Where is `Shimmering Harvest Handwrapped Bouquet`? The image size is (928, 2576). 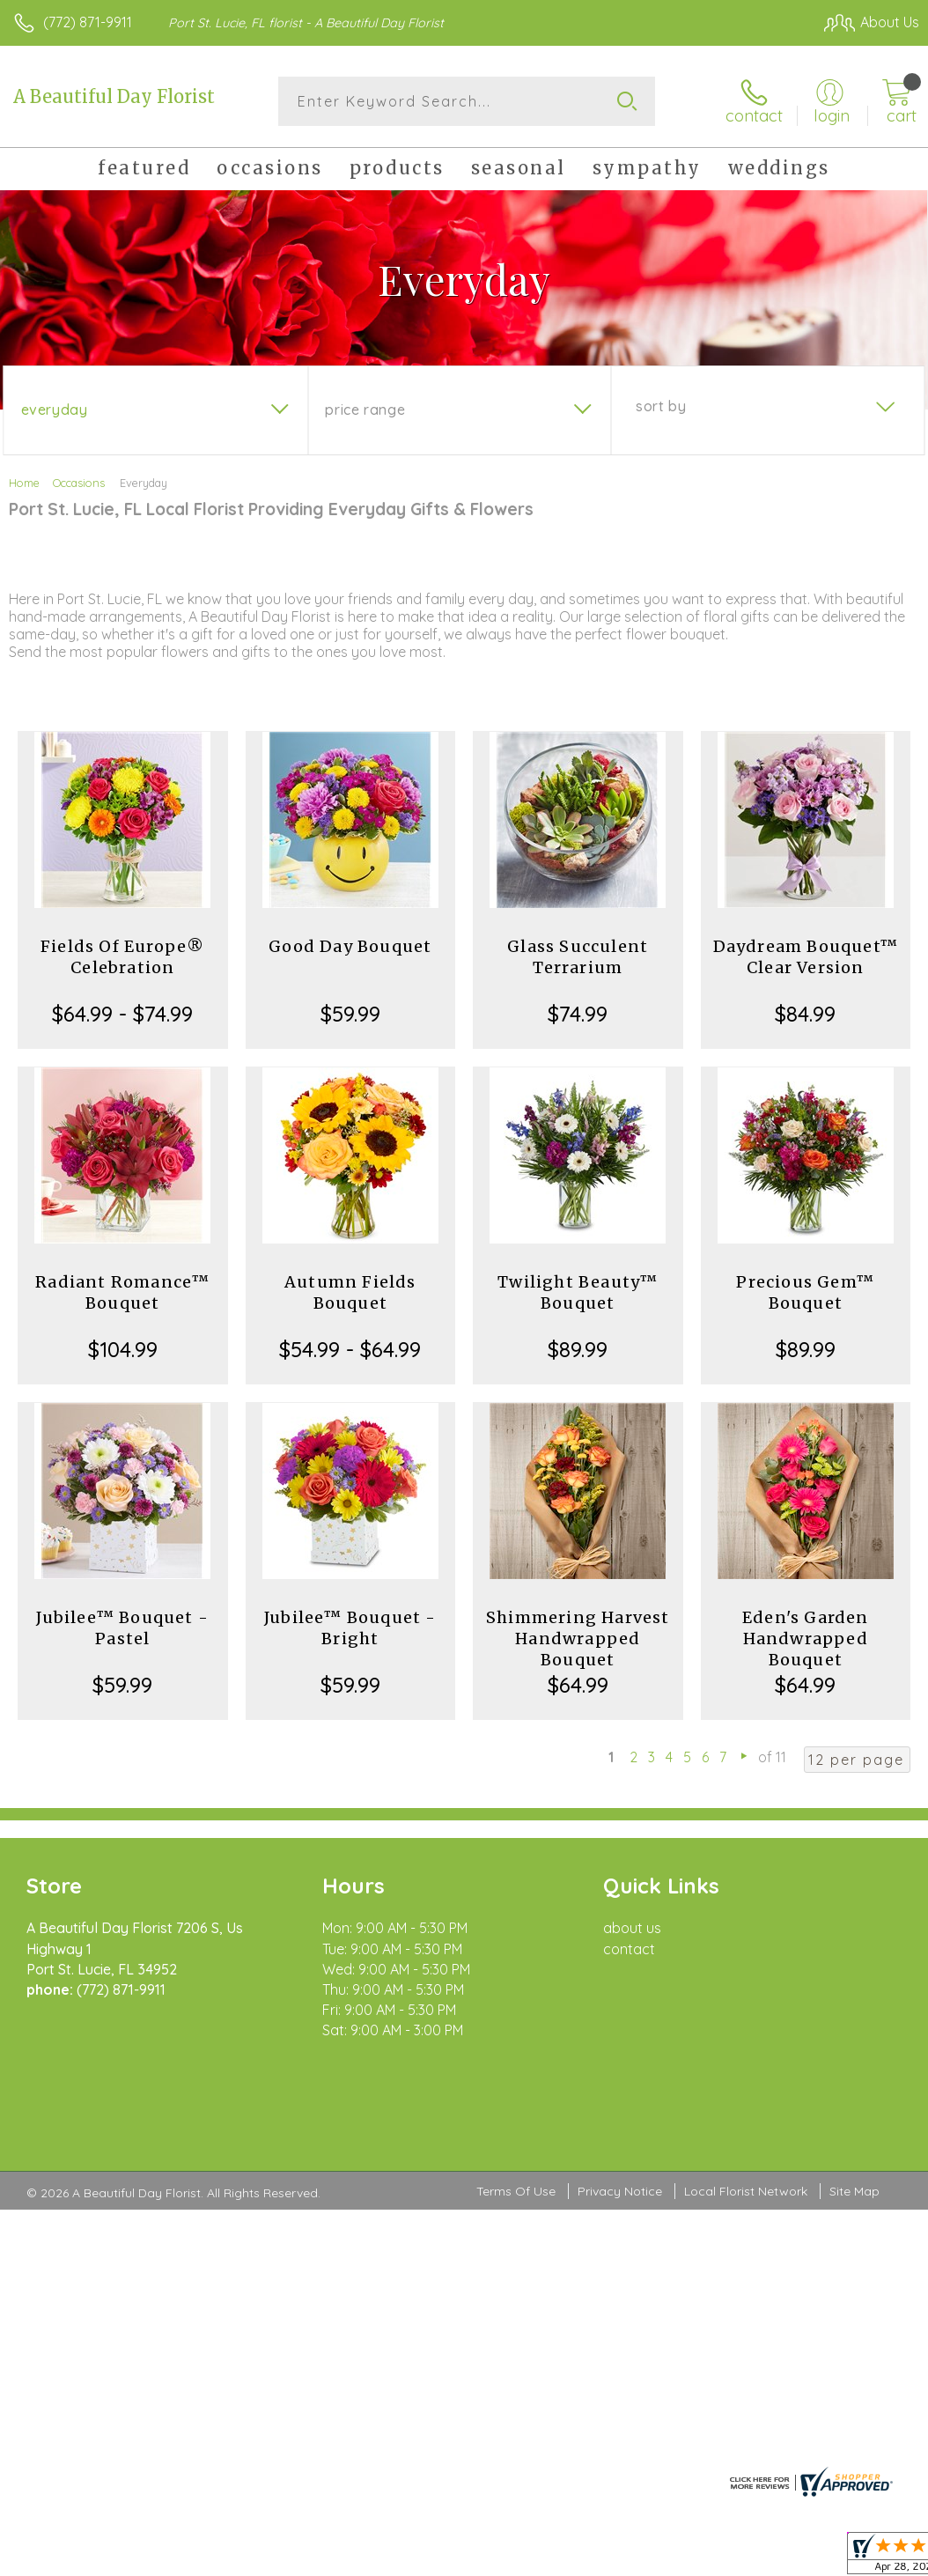 Shimmering Harvest Handwrapped Bouquet is located at coordinates (578, 1638).